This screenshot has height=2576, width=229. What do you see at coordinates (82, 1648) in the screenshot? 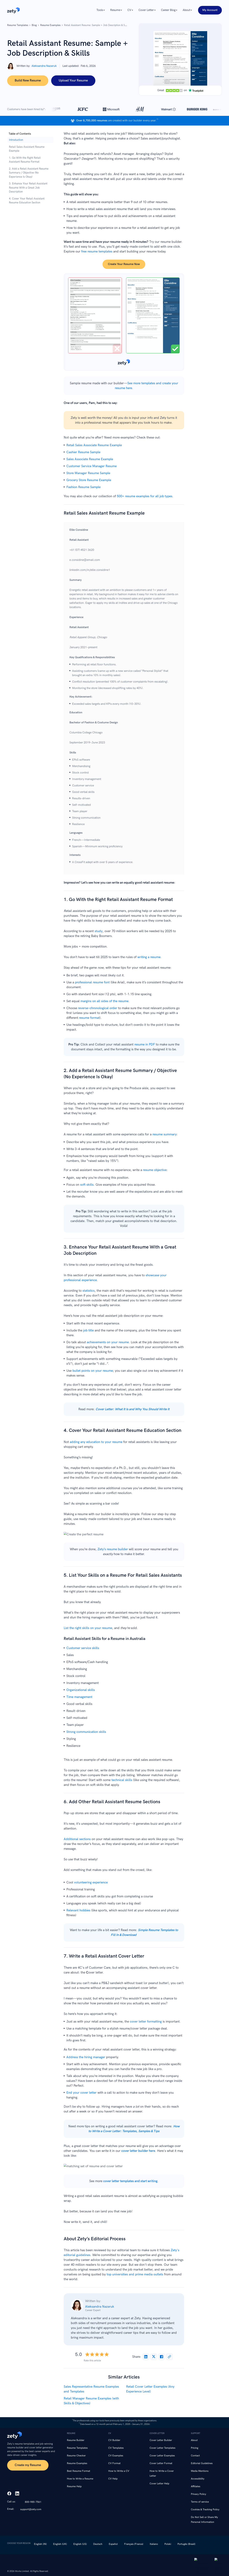
I see `Customer service skills` at bounding box center [82, 1648].